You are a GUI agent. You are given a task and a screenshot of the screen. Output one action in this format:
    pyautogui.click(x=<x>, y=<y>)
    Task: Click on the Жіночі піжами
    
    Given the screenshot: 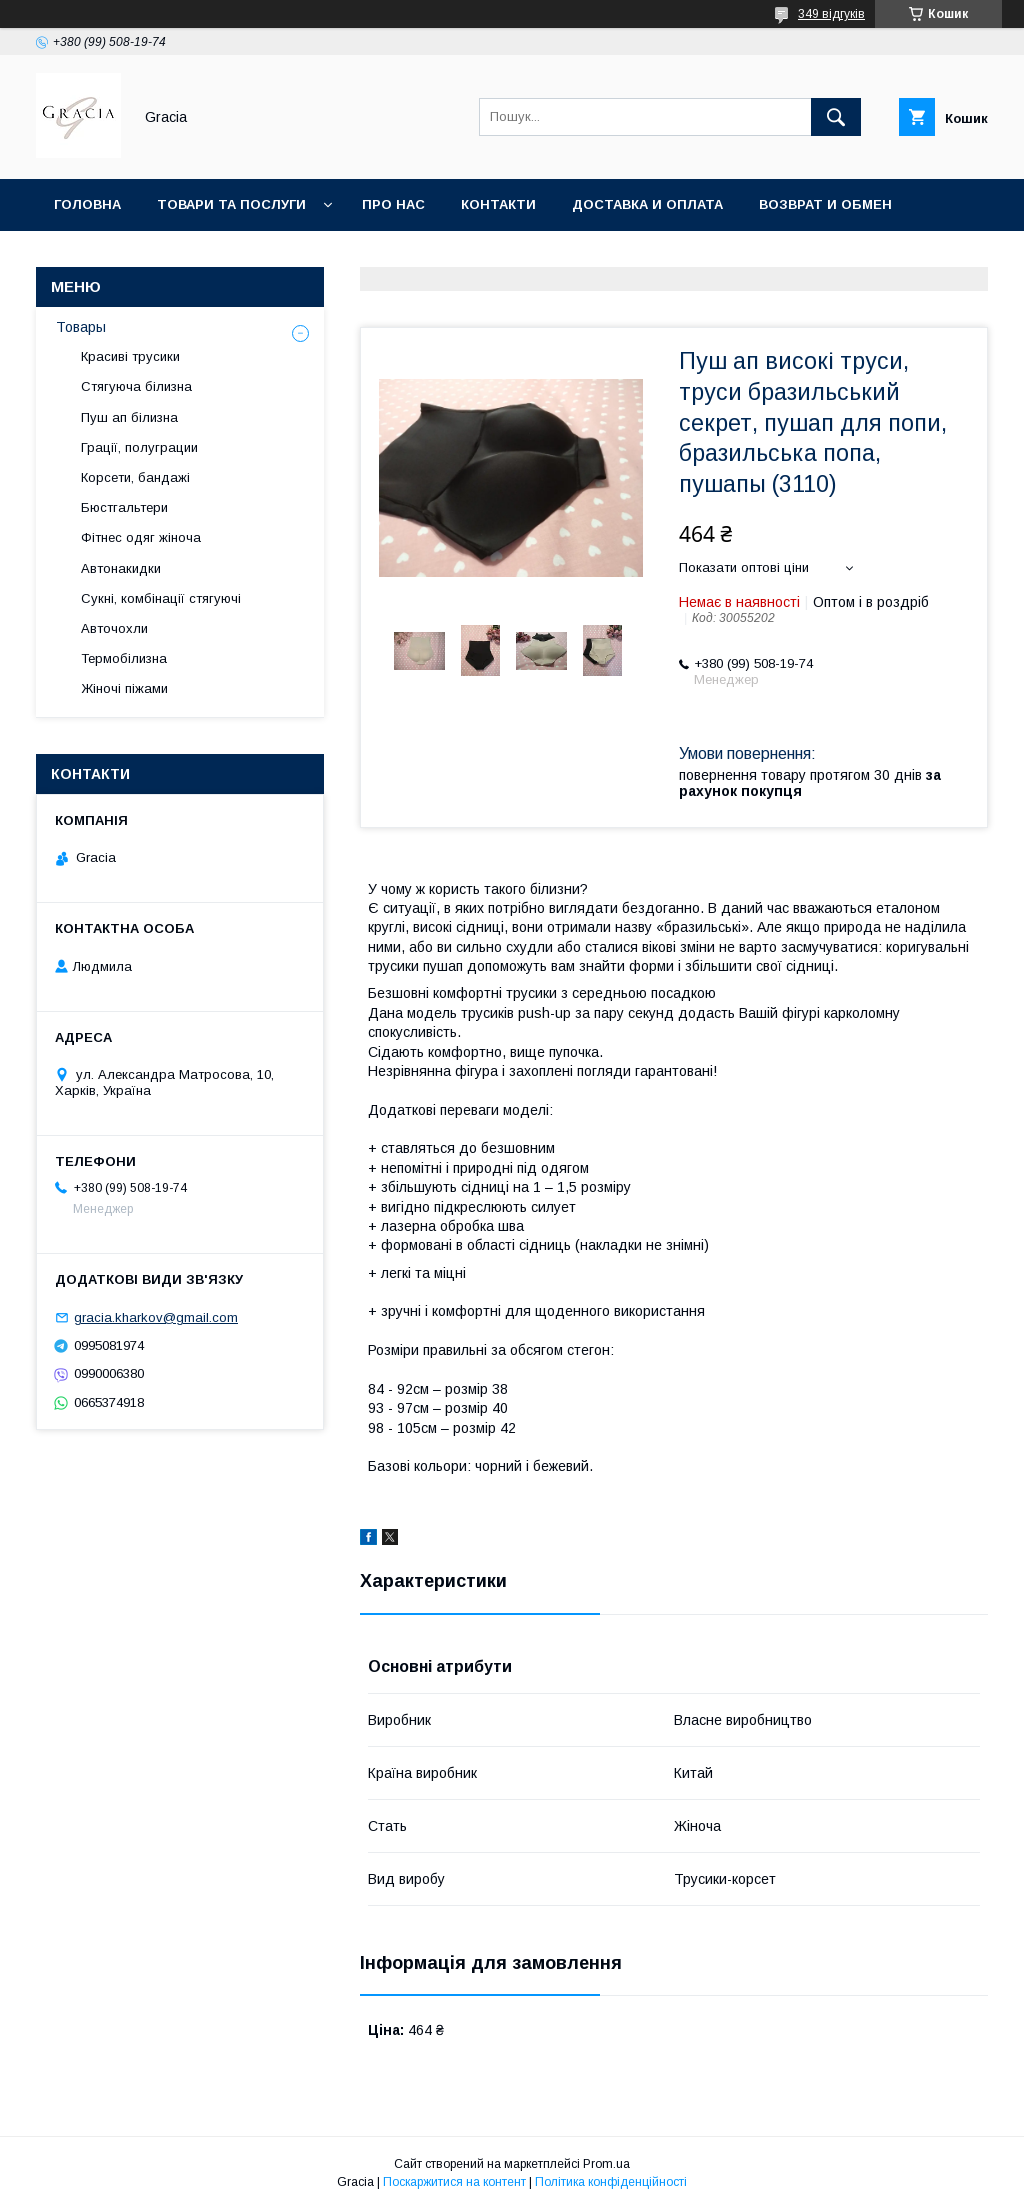 What is the action you would take?
    pyautogui.click(x=124, y=688)
    